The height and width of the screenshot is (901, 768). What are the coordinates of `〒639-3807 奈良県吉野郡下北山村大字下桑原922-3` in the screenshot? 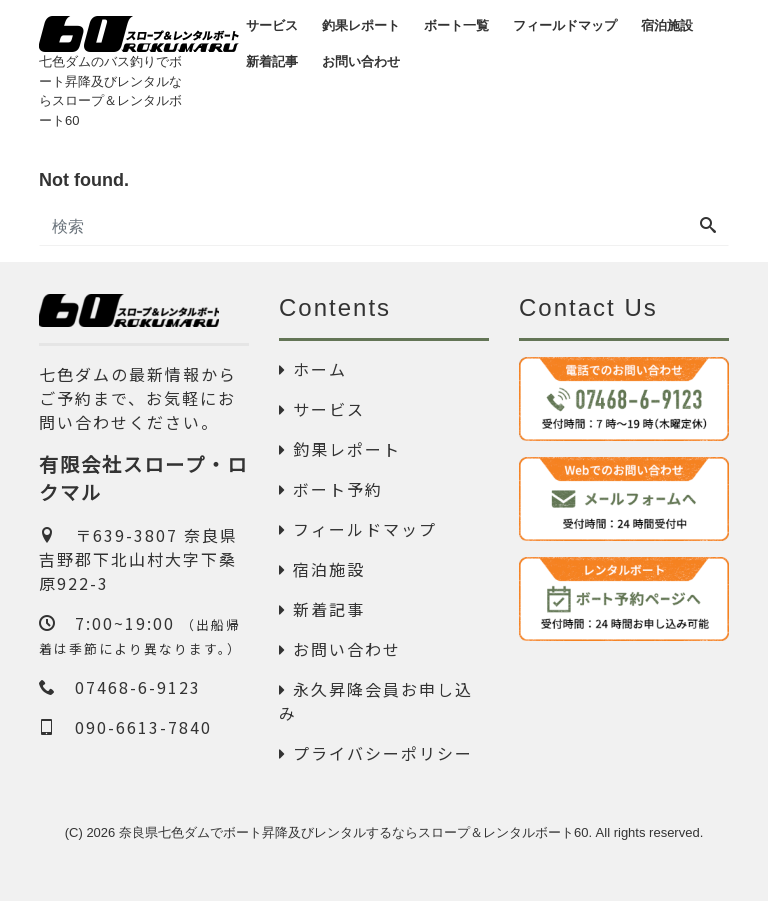 It's located at (138, 559).